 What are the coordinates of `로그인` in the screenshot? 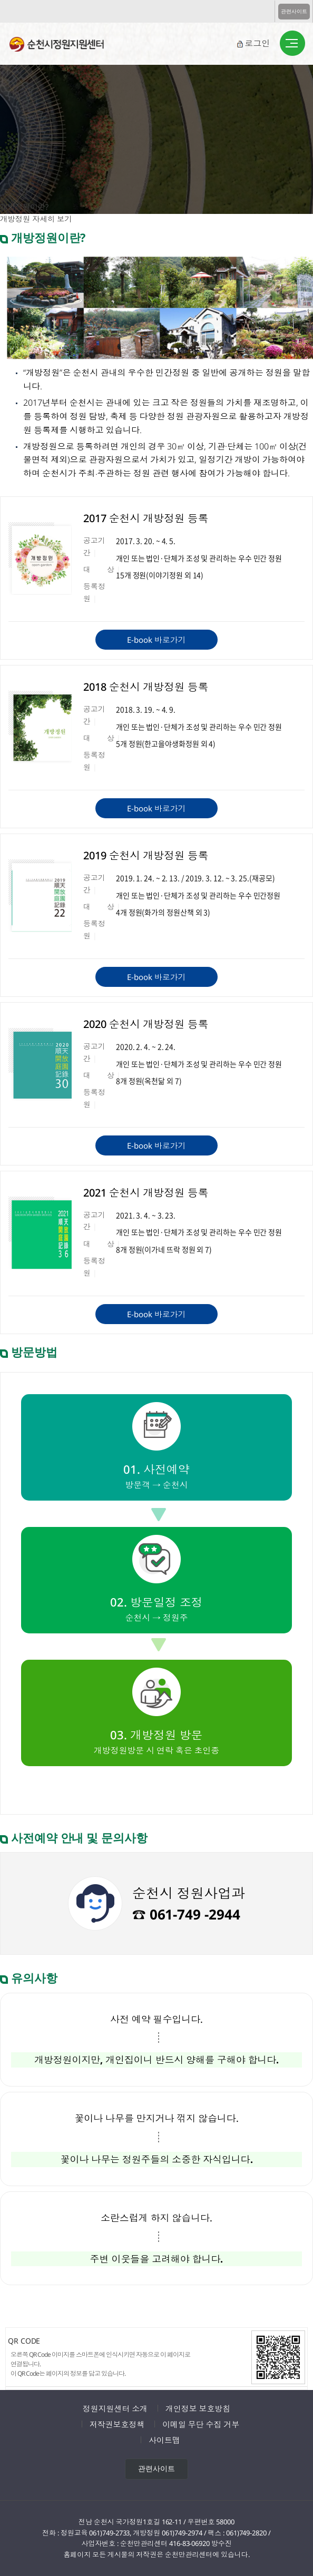 It's located at (257, 43).